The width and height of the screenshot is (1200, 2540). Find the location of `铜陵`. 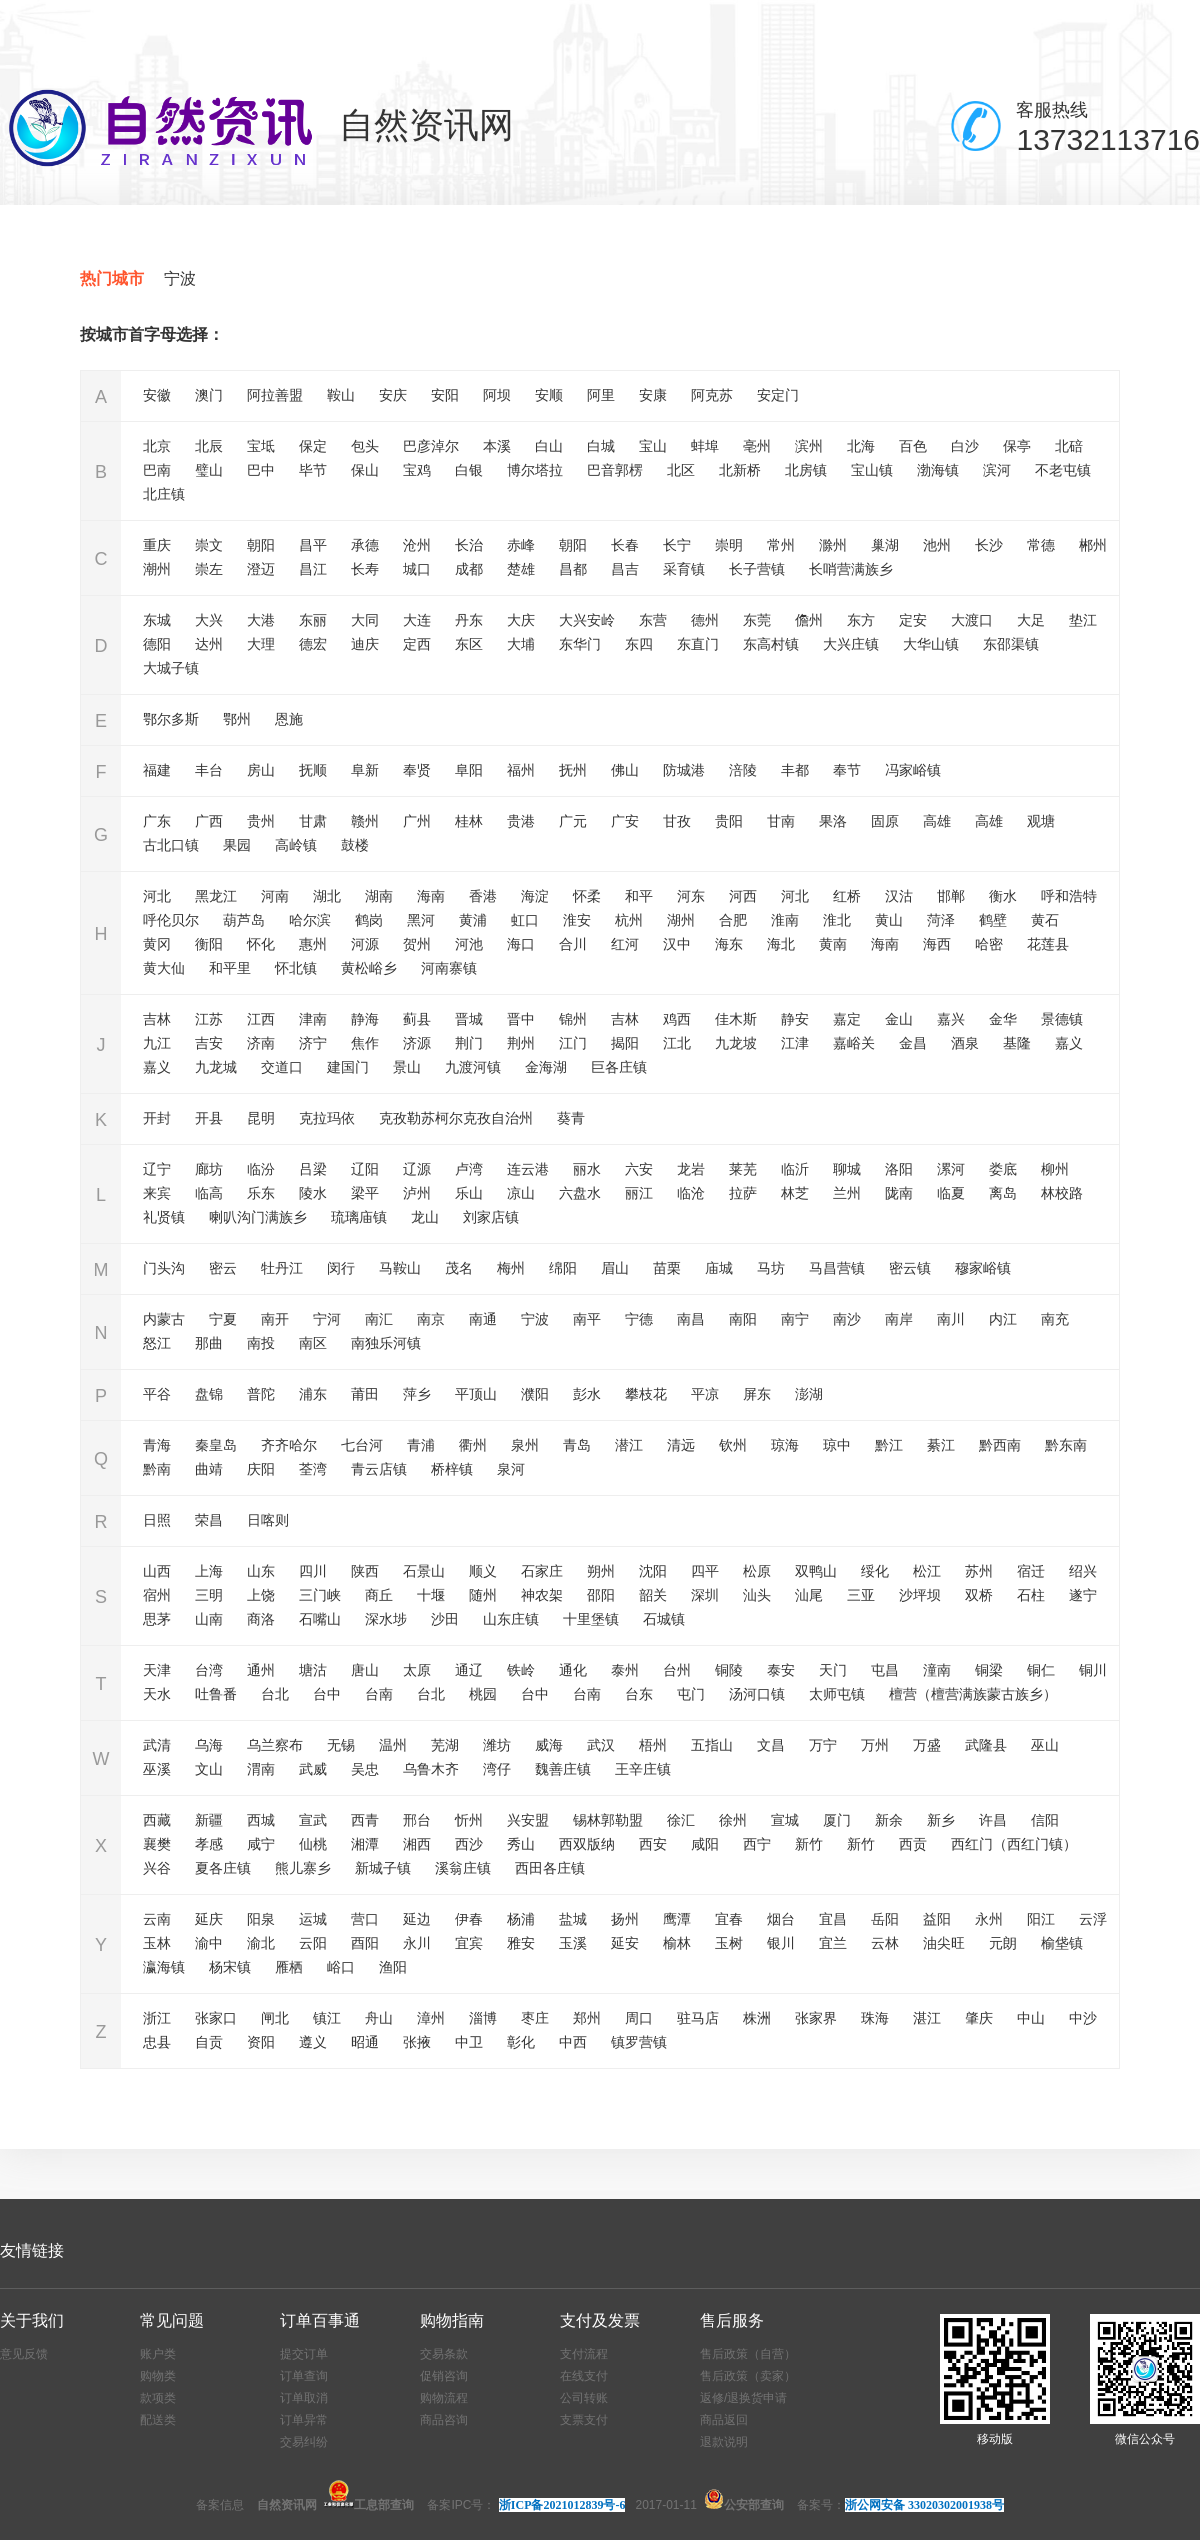

铜陵 is located at coordinates (729, 1670).